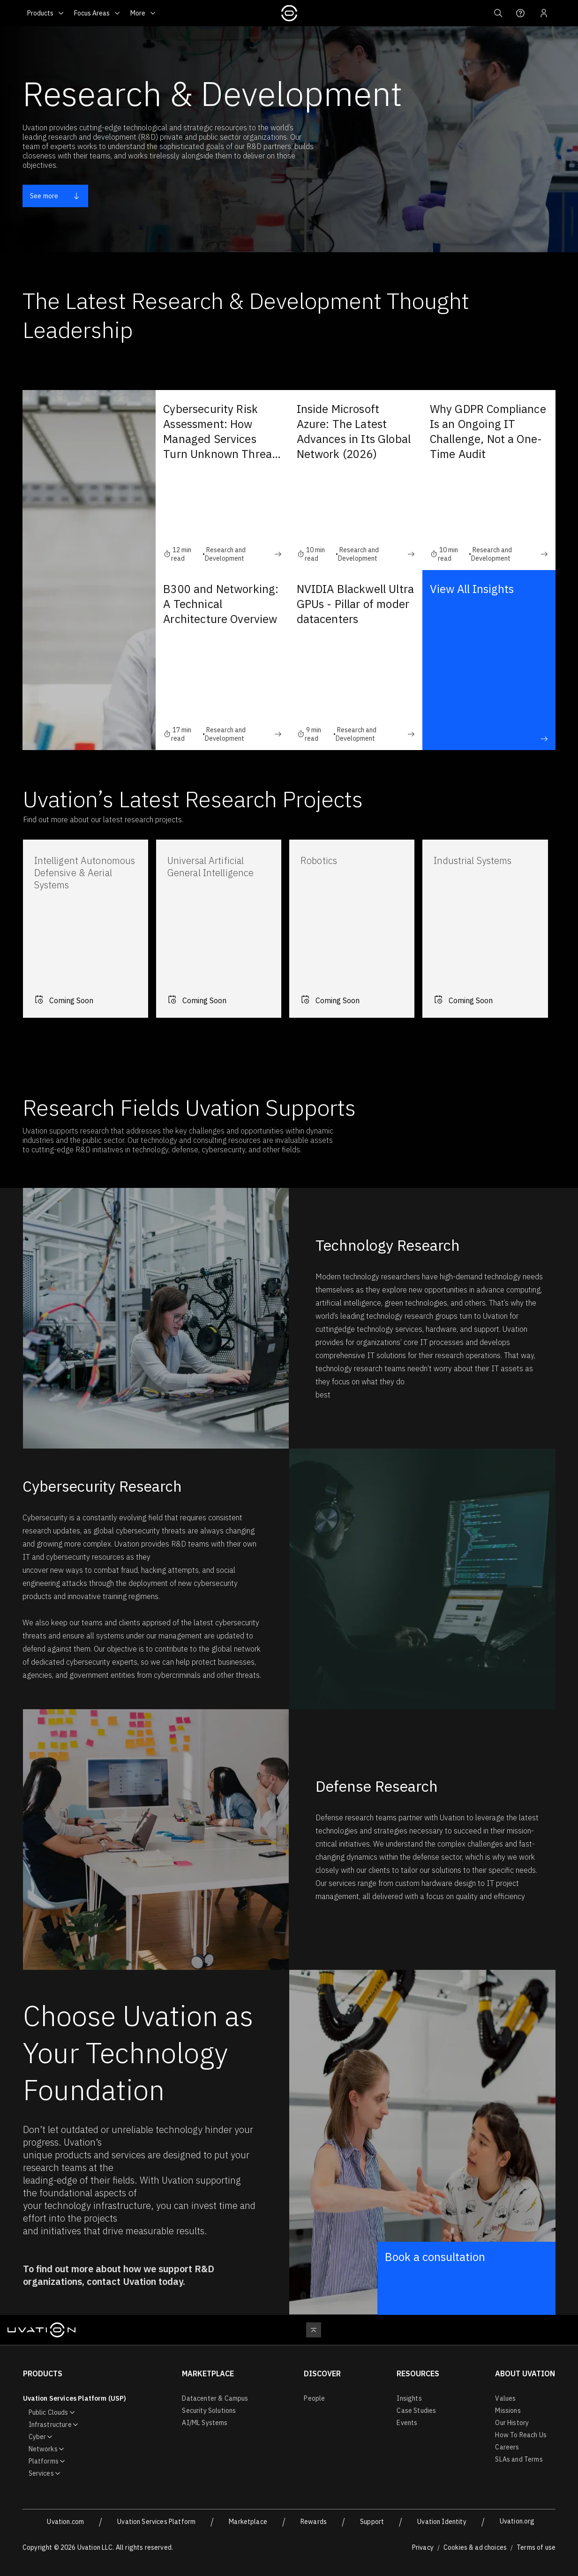 The height and width of the screenshot is (2576, 578). What do you see at coordinates (520, 2435) in the screenshot?
I see `How To Reach Us` at bounding box center [520, 2435].